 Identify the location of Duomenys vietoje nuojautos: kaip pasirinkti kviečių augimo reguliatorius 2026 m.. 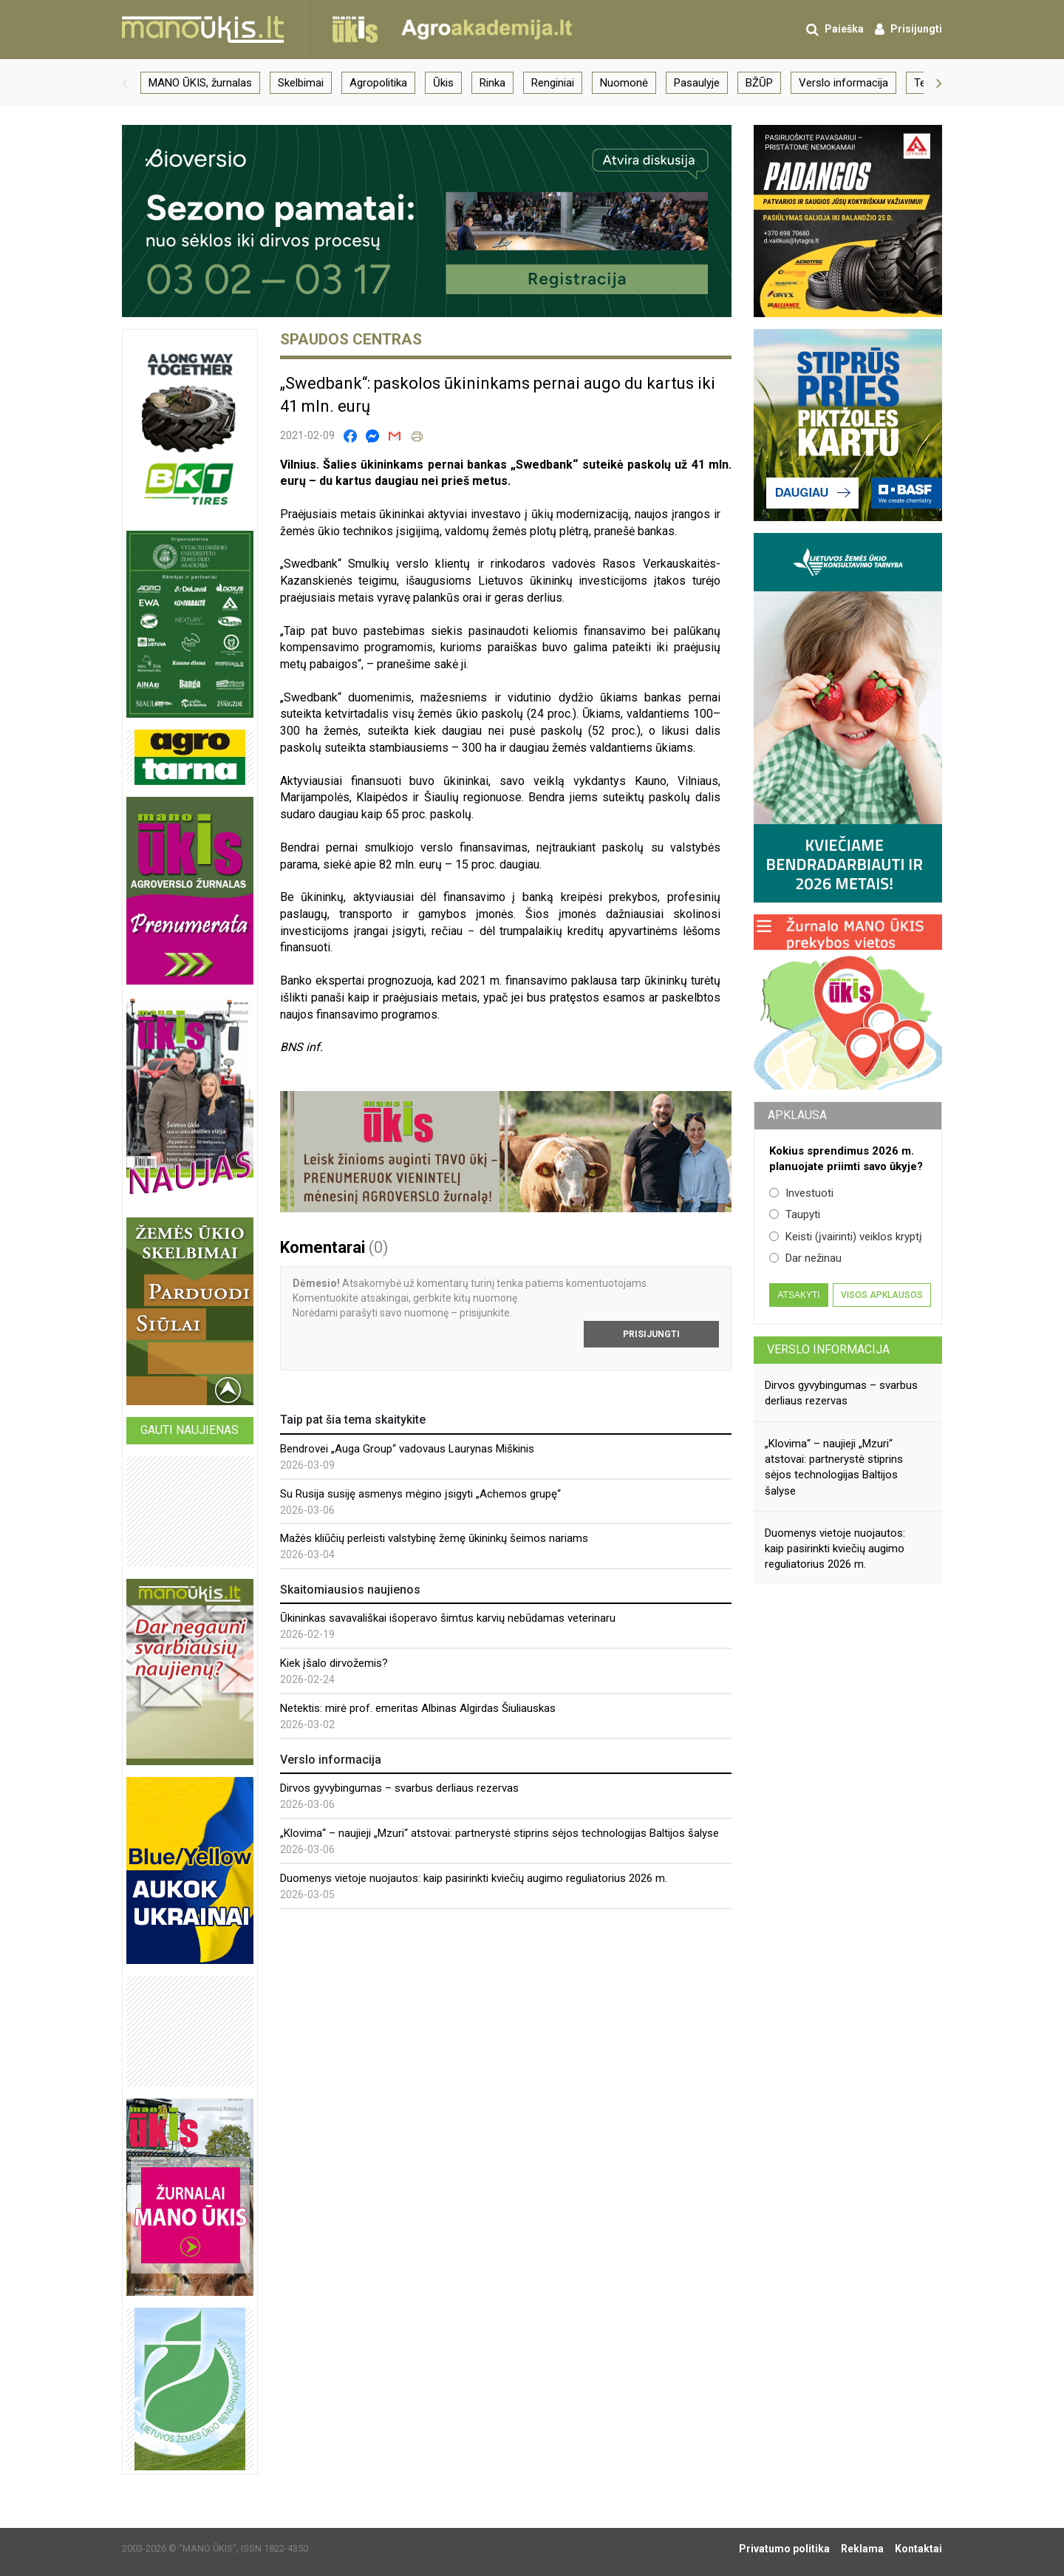
(473, 1878).